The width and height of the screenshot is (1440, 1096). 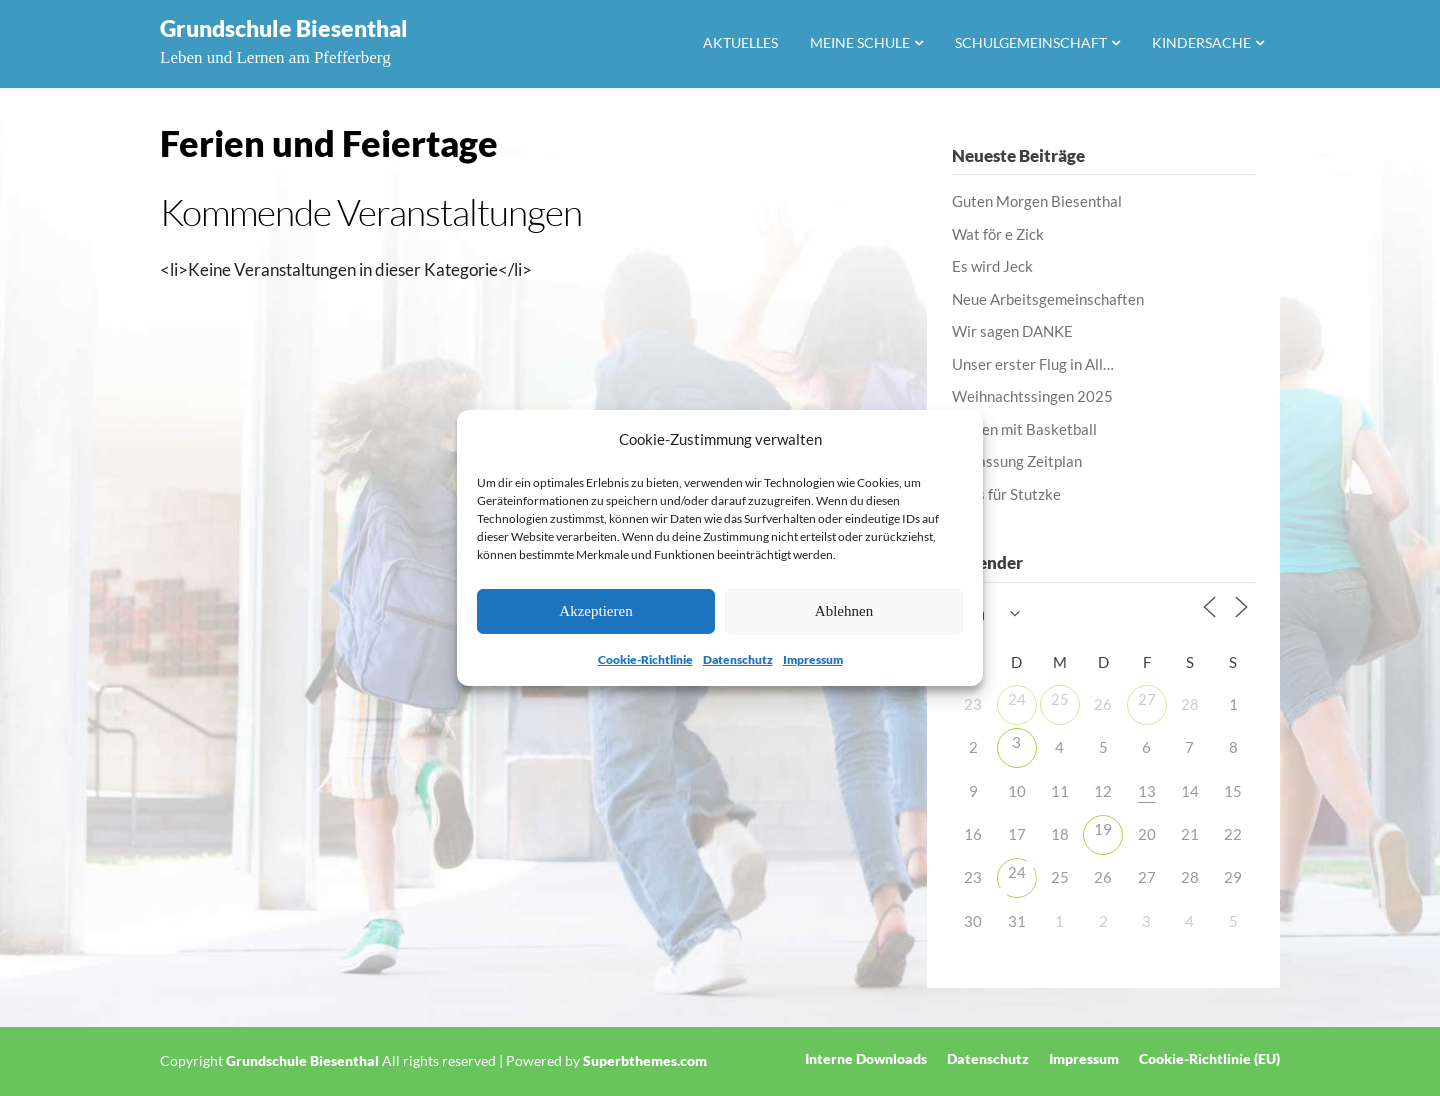 What do you see at coordinates (595, 611) in the screenshot?
I see `Akzeptieren` at bounding box center [595, 611].